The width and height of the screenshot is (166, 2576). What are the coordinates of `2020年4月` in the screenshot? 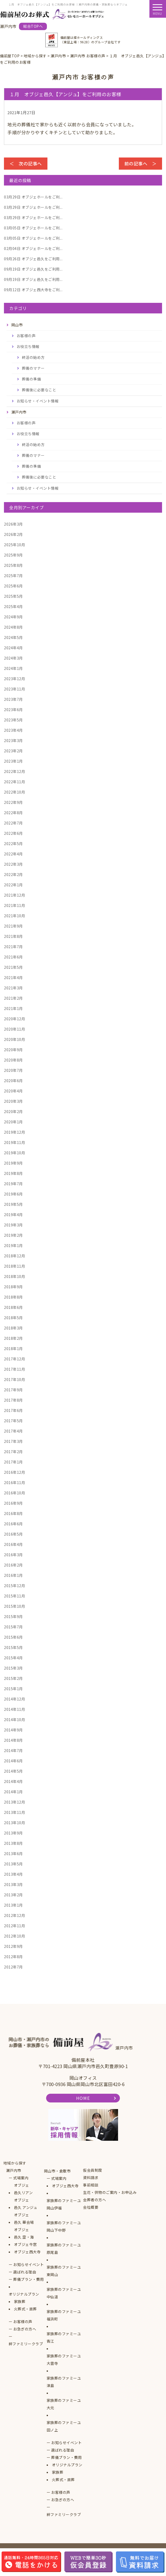 It's located at (13, 1091).